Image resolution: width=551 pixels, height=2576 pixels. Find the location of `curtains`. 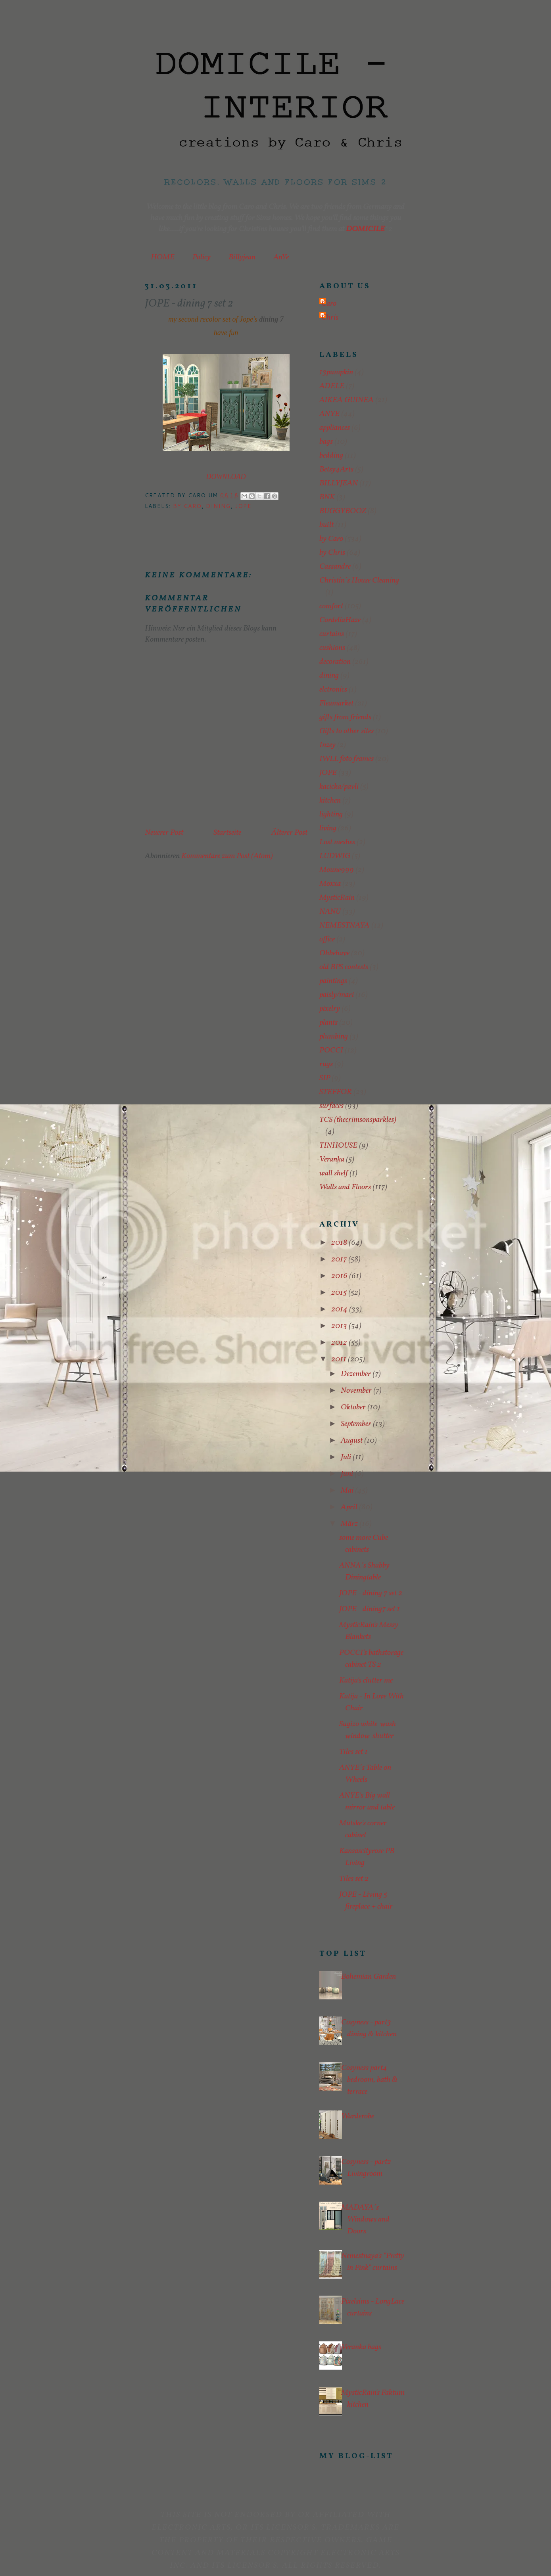

curtains is located at coordinates (331, 634).